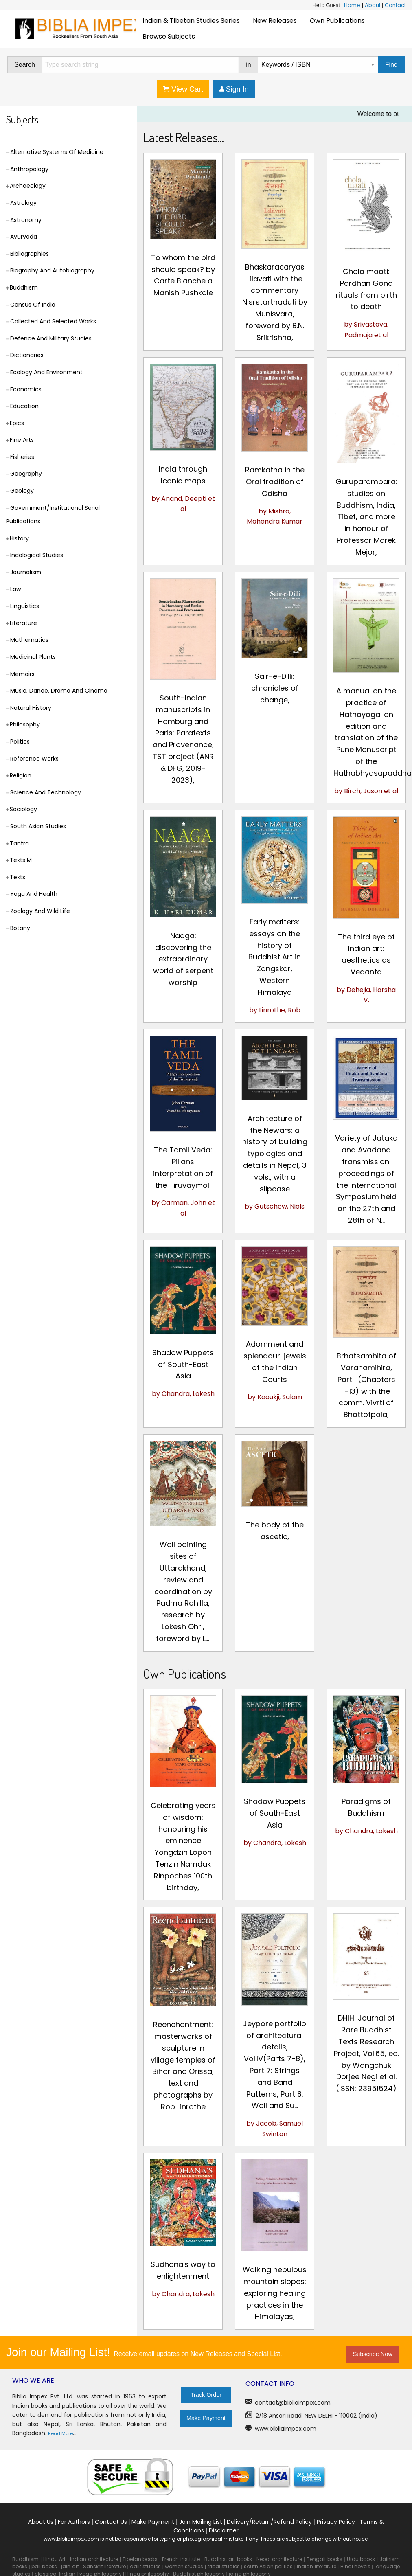 The image size is (412, 2576). I want to click on Yoga And Health, so click(33, 894).